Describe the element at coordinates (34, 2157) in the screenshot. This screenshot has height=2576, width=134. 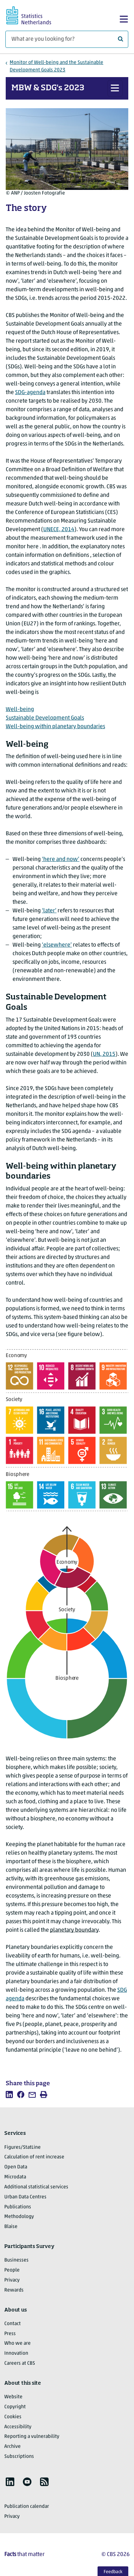
I see `Calculation of rent increase` at that location.